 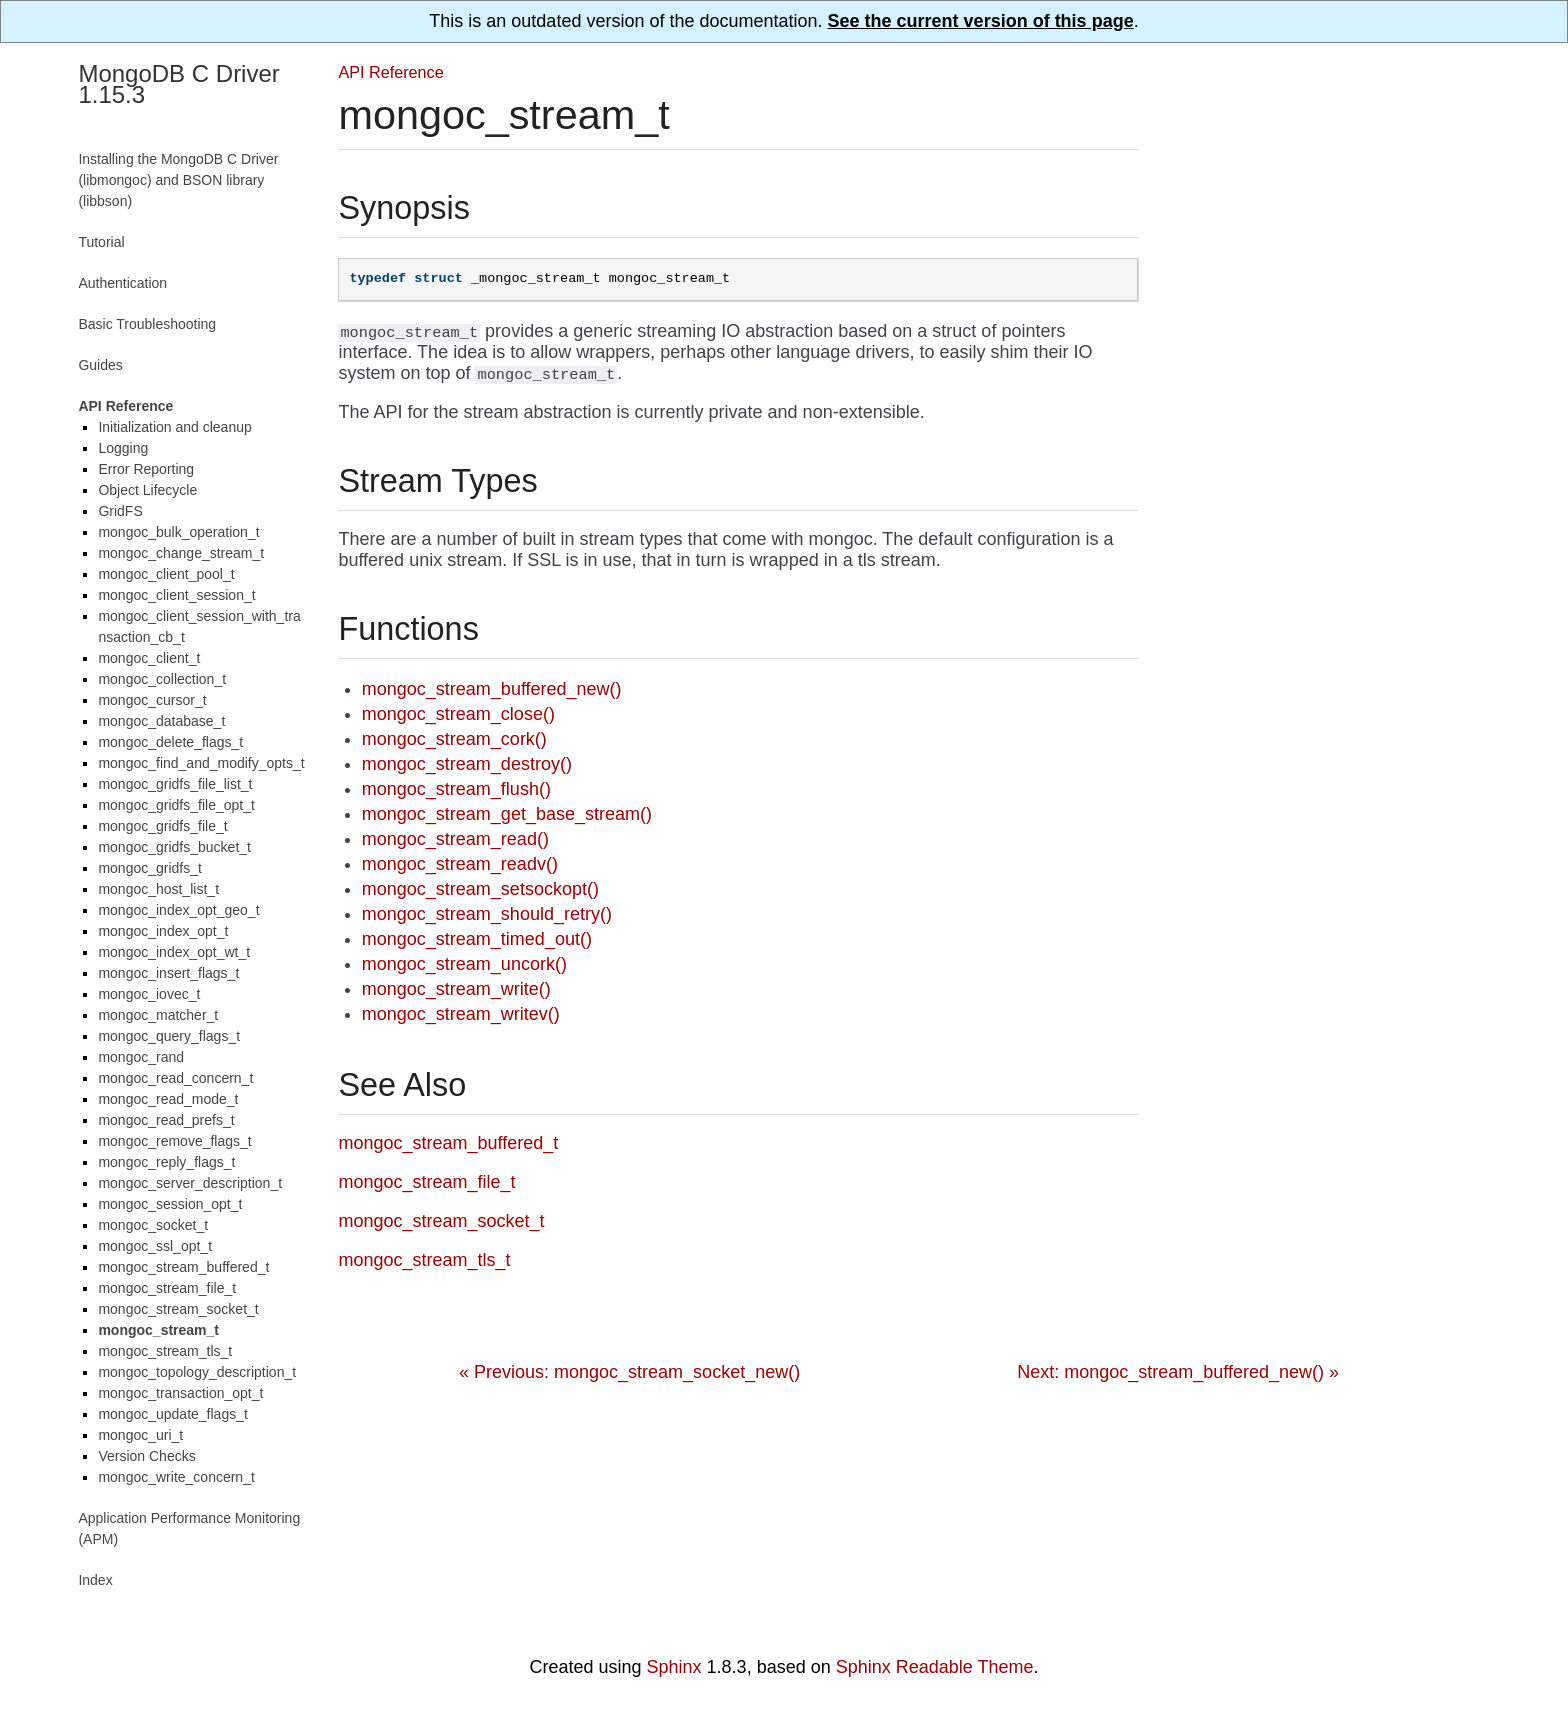 What do you see at coordinates (458, 714) in the screenshot?
I see `mongoc_stream_close()` at bounding box center [458, 714].